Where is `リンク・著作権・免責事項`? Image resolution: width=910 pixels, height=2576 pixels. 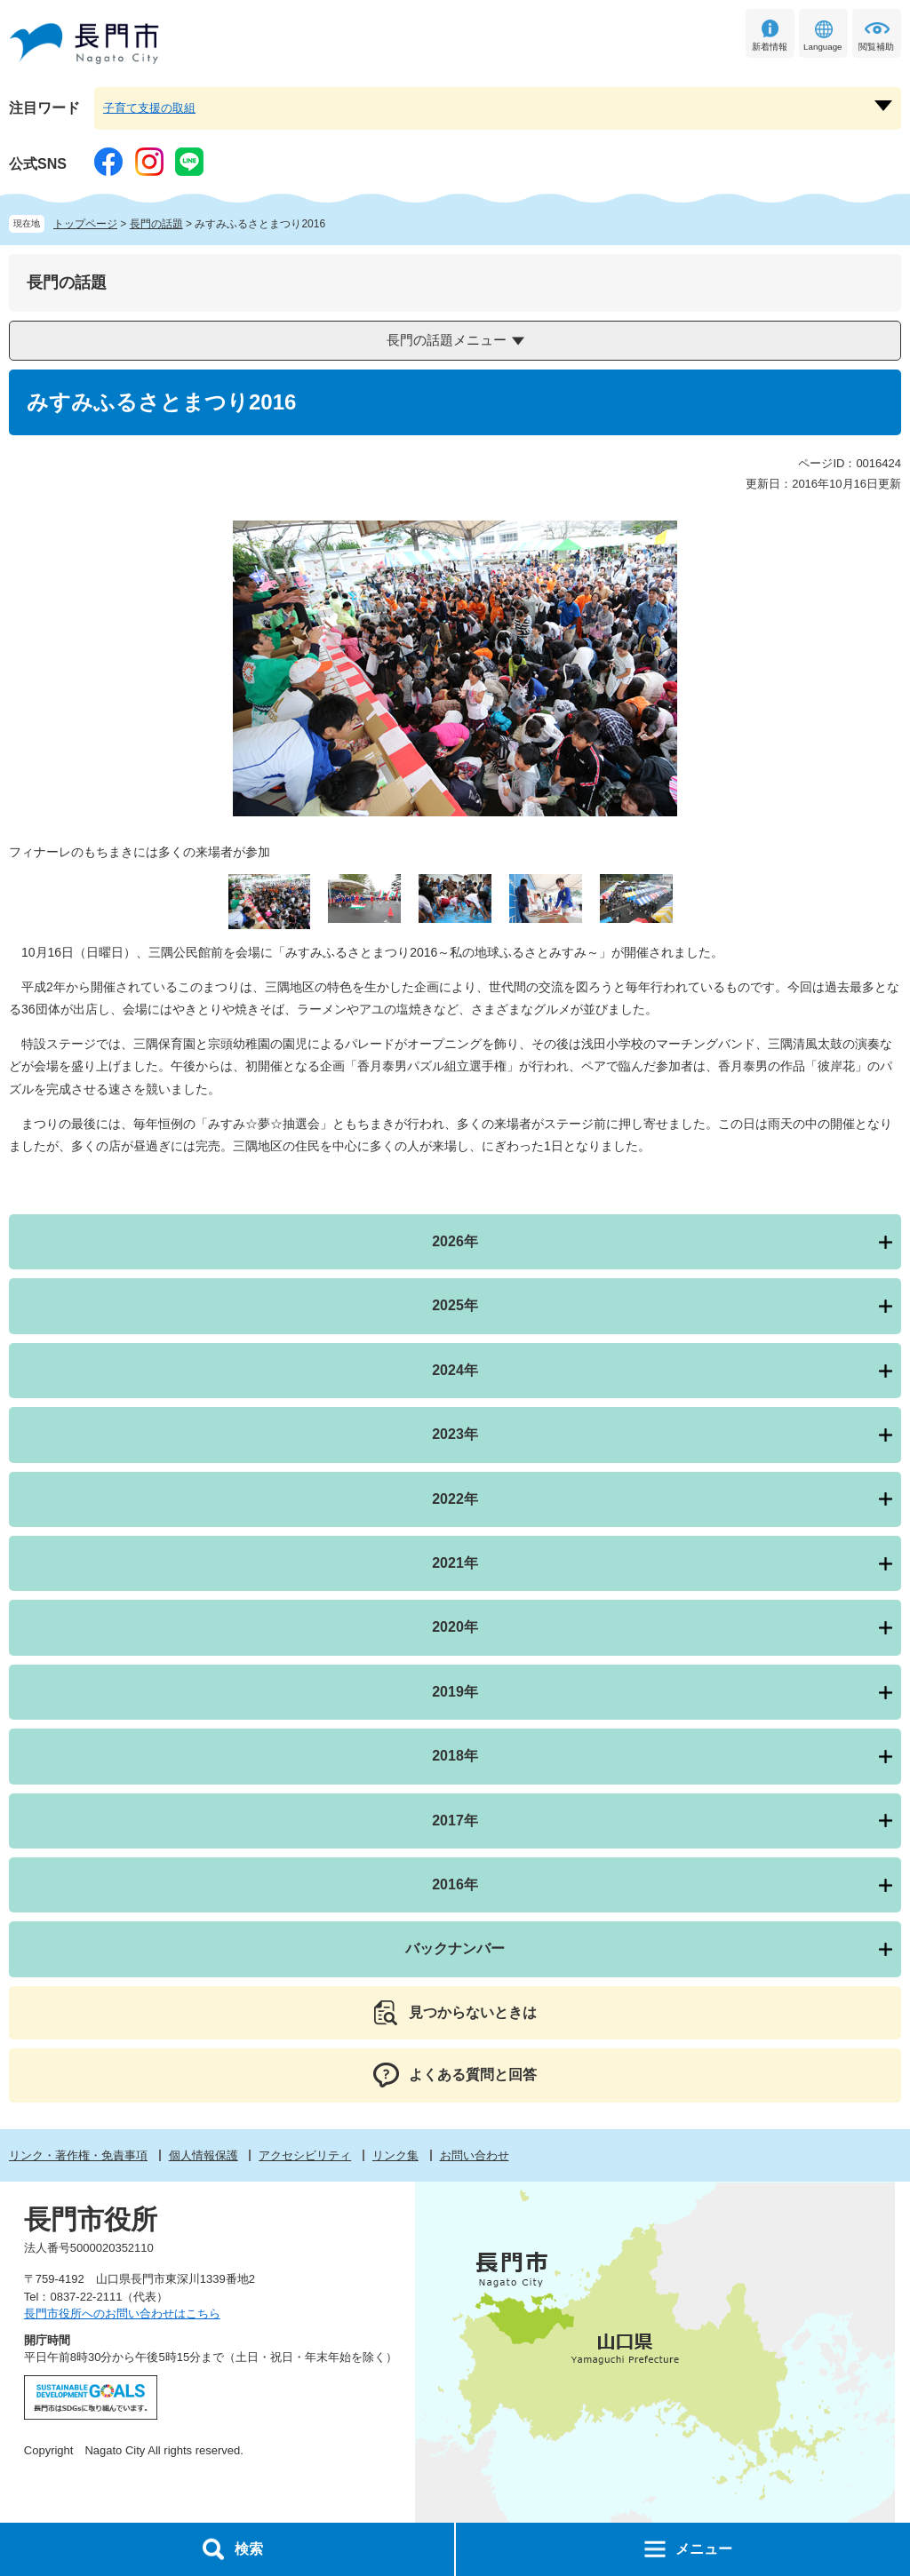
リンク・著作権・免責事項 is located at coordinates (78, 2155).